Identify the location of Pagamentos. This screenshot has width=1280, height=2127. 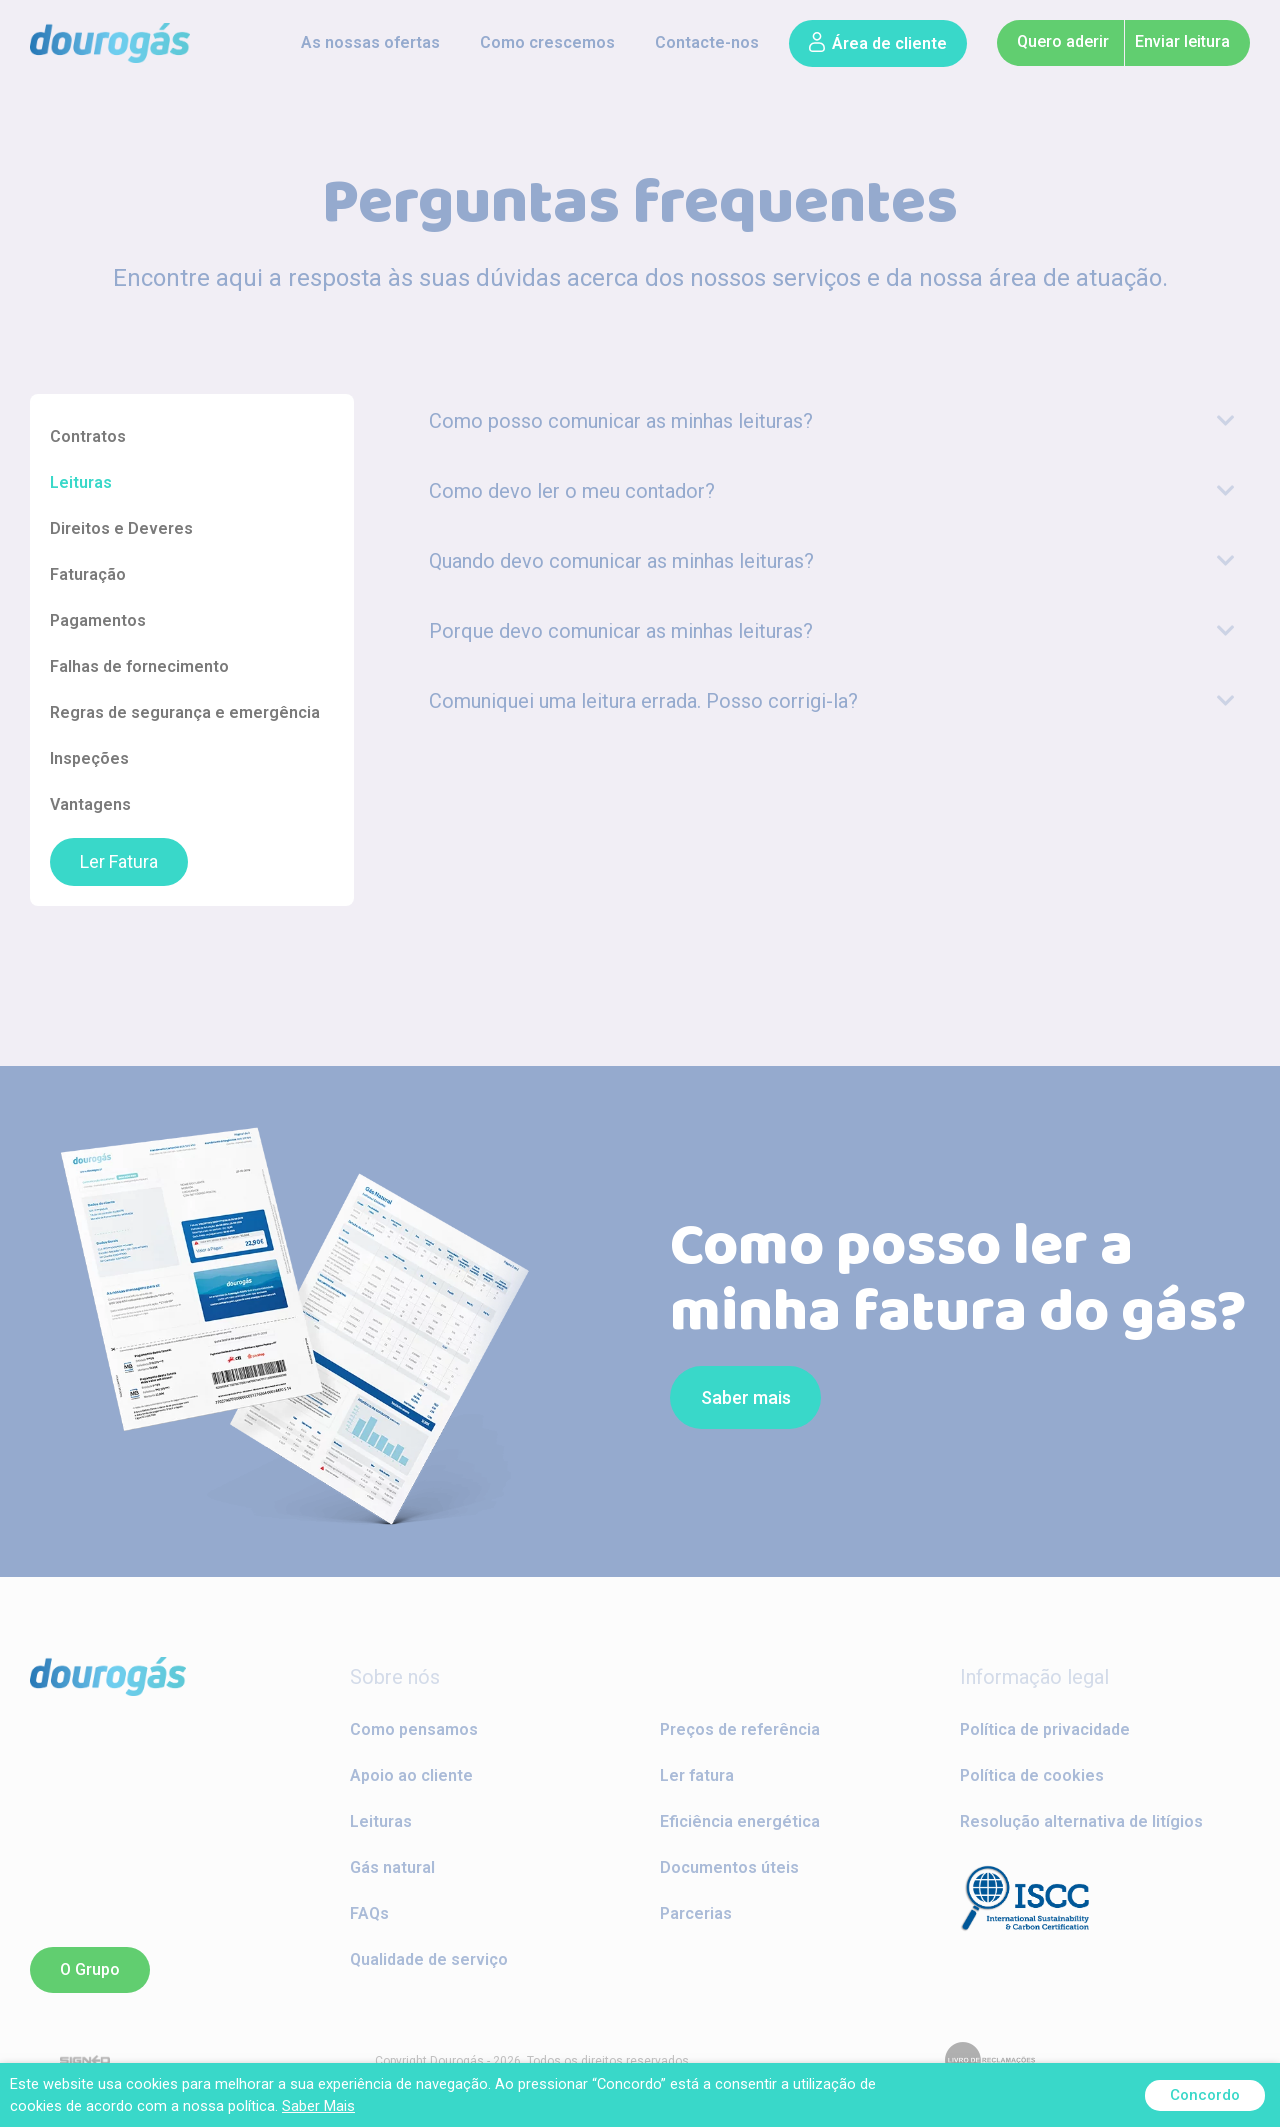
(98, 620).